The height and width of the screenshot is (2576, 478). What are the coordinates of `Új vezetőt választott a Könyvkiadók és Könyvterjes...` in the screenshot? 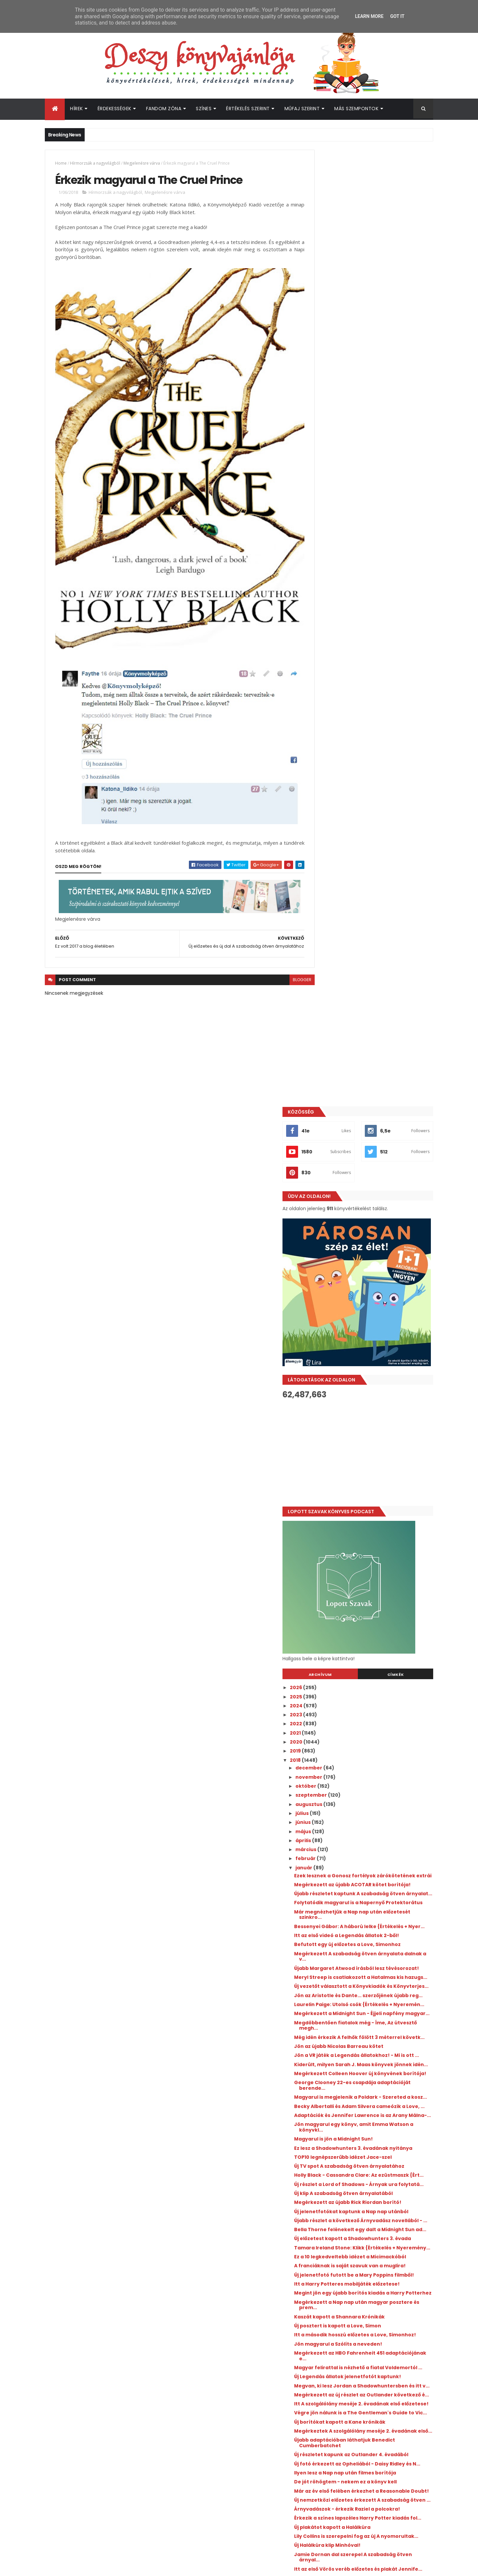 It's located at (373, 1071).